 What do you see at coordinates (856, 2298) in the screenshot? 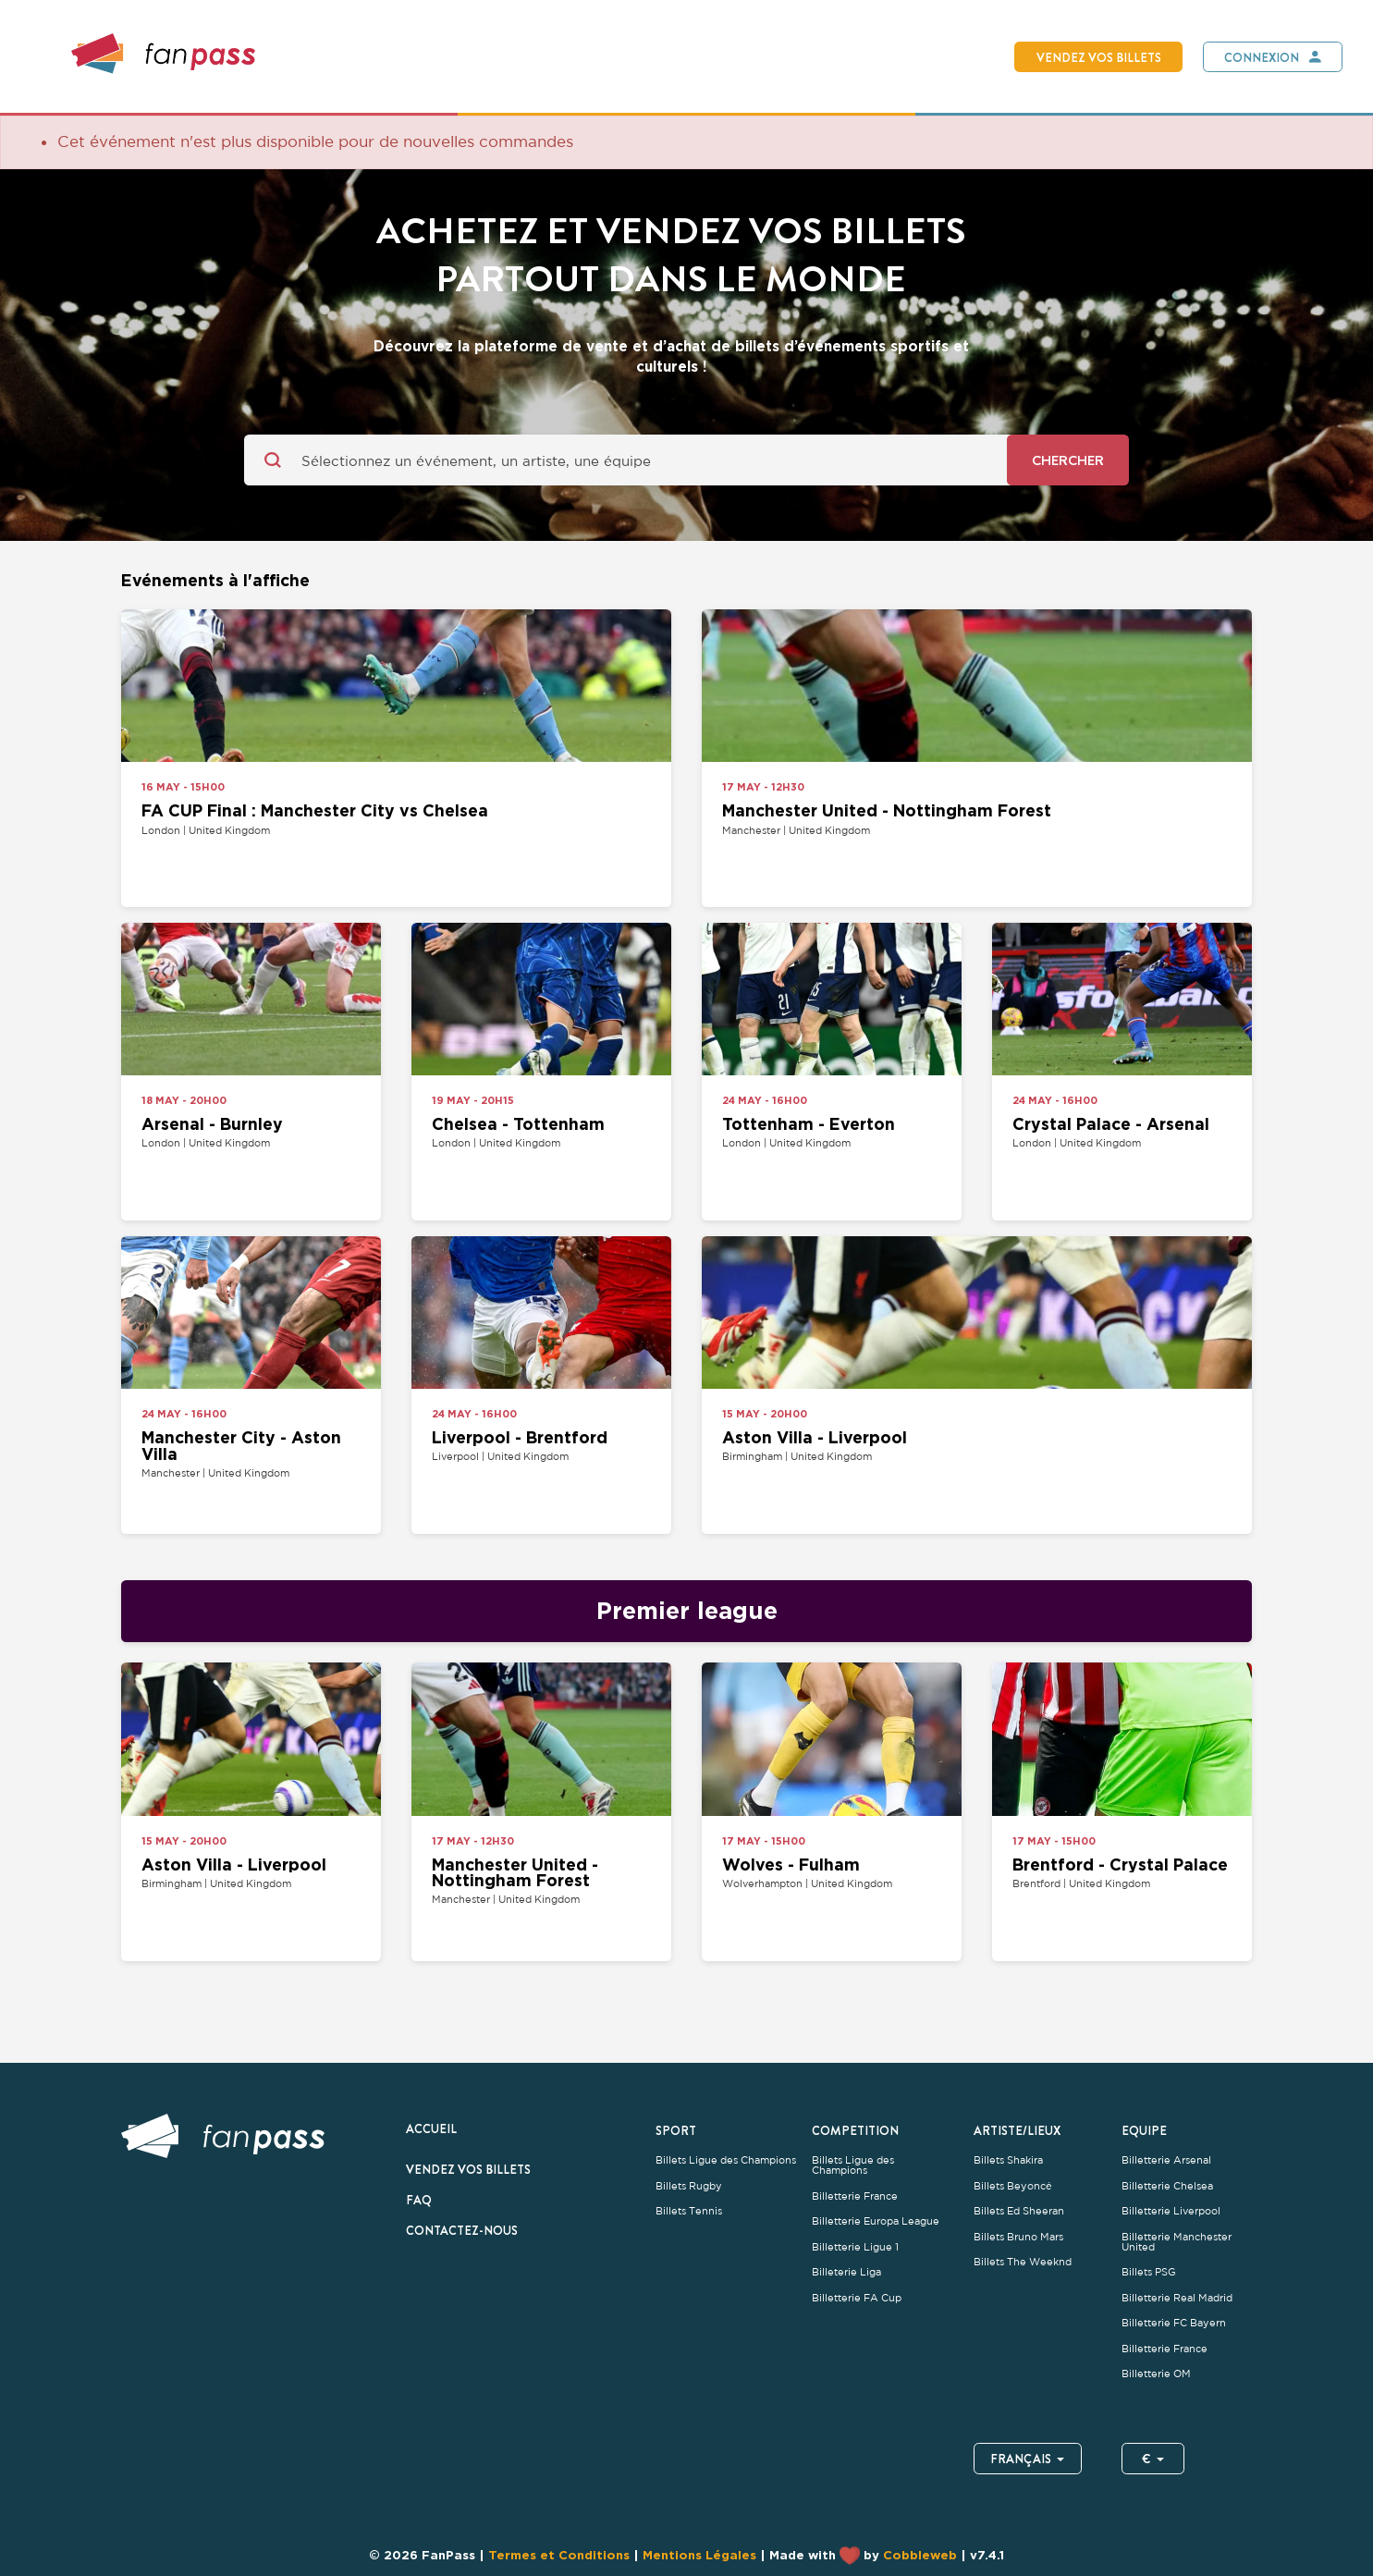
I see `Billetterie FA Cup` at bounding box center [856, 2298].